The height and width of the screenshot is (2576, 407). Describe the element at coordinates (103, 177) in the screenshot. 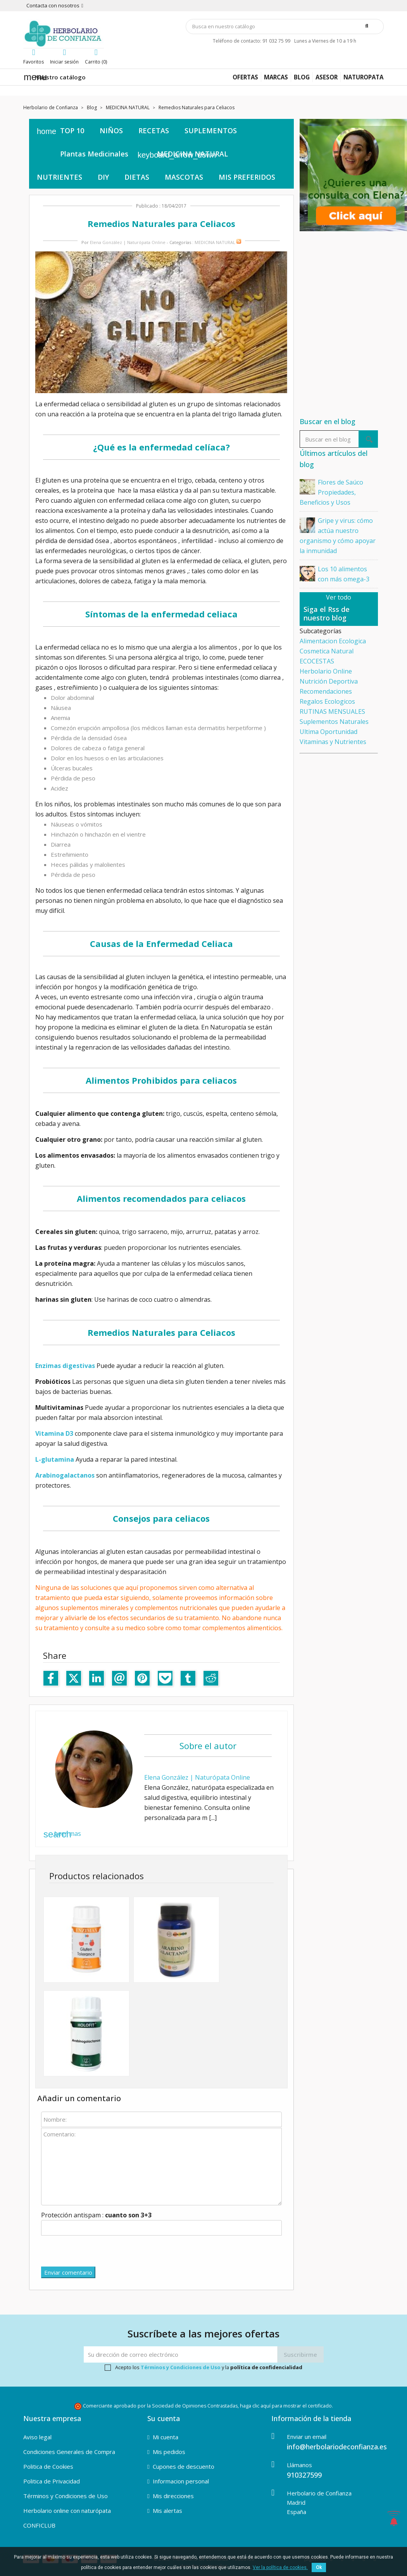

I see `DIY` at that location.